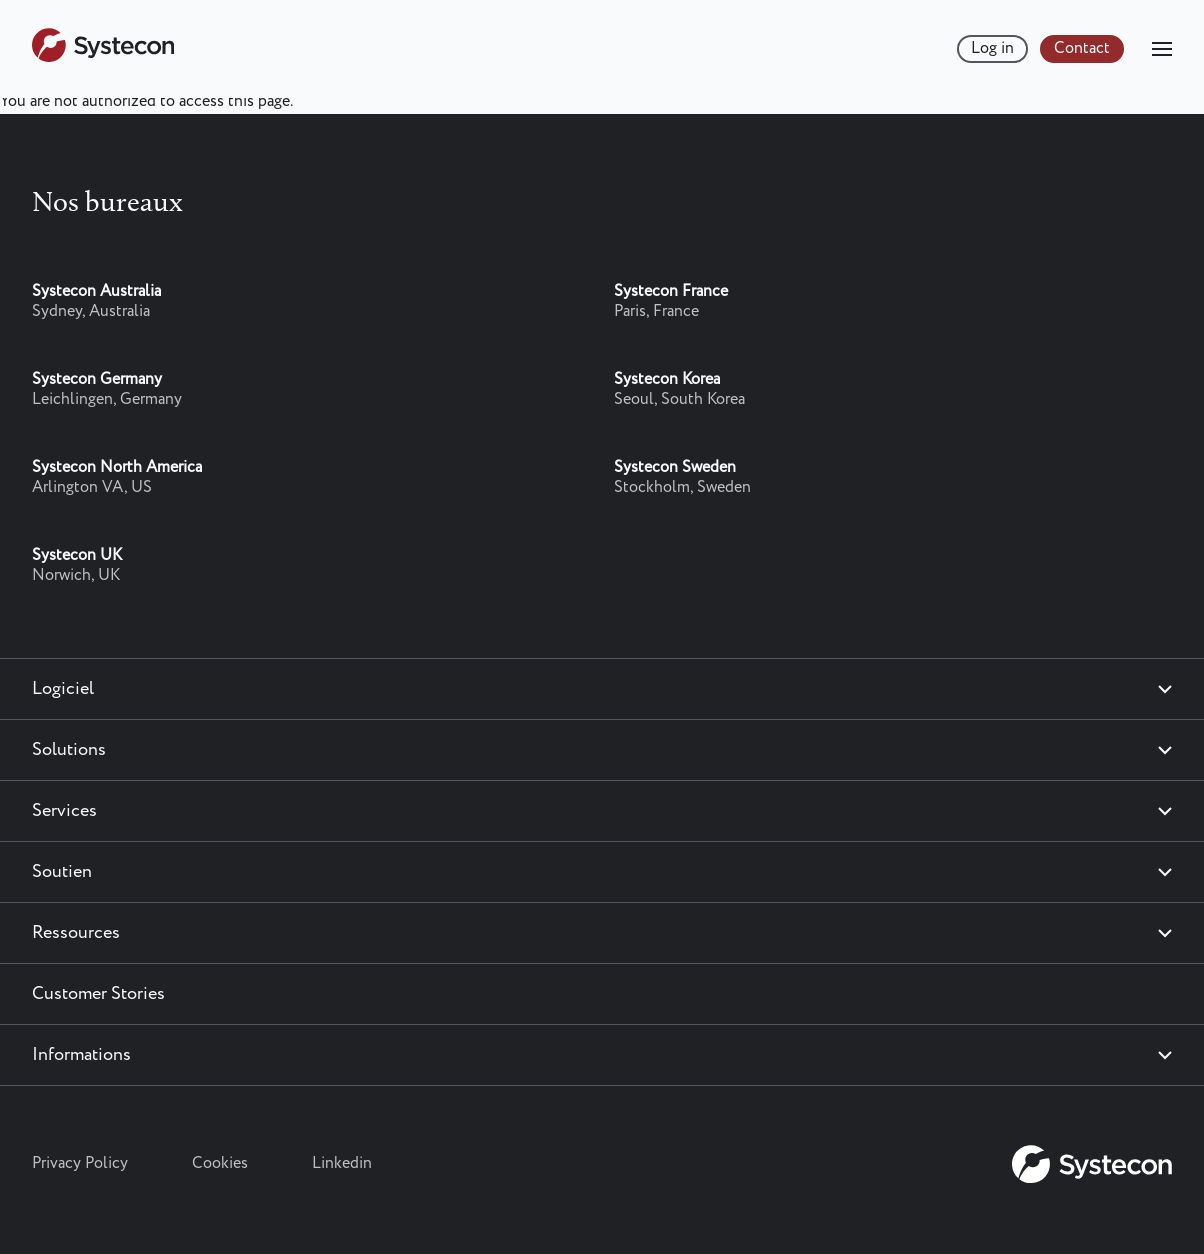 This screenshot has width=1204, height=1254. What do you see at coordinates (63, 689) in the screenshot?
I see `Logiciel` at bounding box center [63, 689].